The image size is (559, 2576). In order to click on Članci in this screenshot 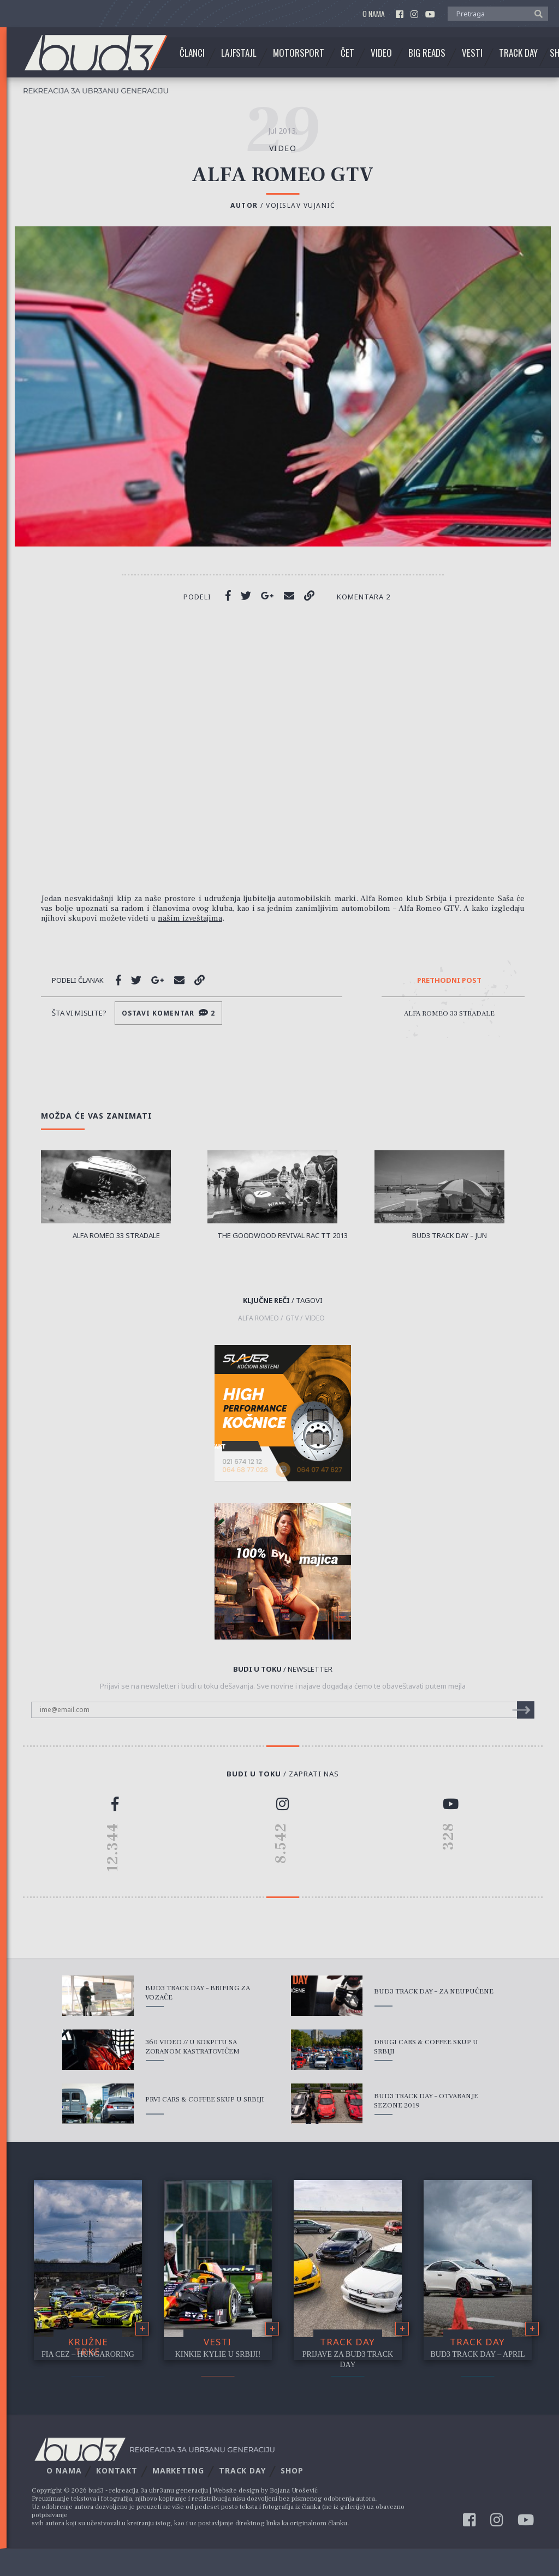, I will do `click(192, 52)`.